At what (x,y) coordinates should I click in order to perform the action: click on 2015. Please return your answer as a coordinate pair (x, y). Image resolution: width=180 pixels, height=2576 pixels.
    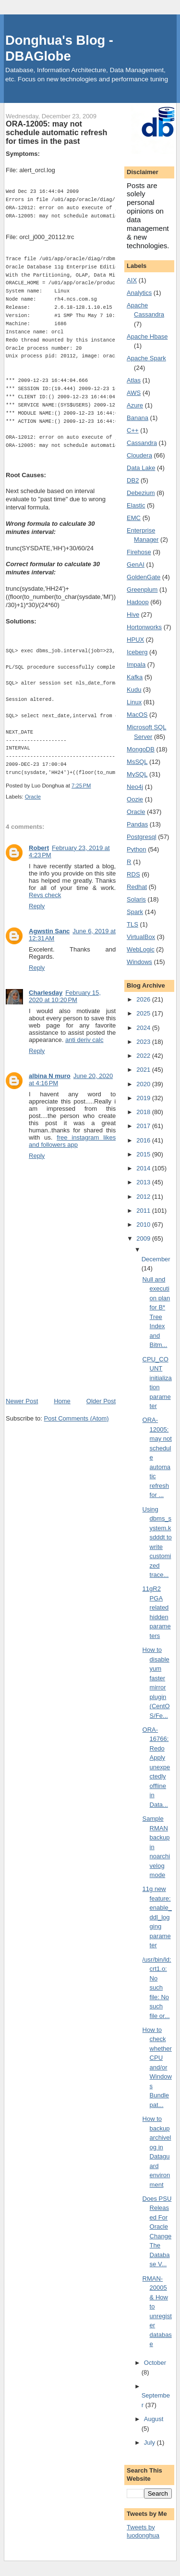
    Looking at the image, I should click on (144, 1154).